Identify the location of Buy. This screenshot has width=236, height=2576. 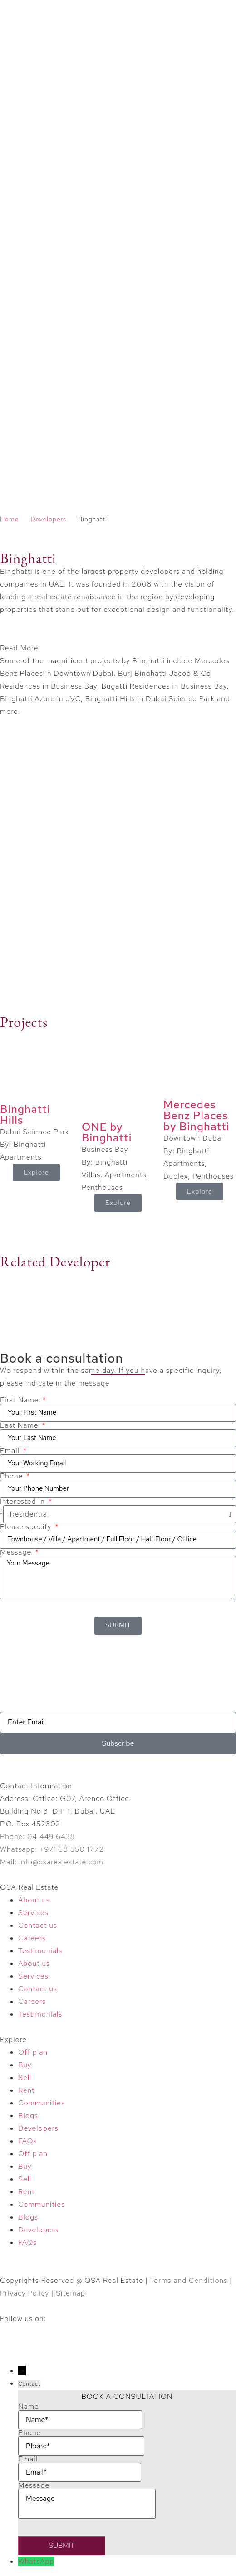
(24, 2065).